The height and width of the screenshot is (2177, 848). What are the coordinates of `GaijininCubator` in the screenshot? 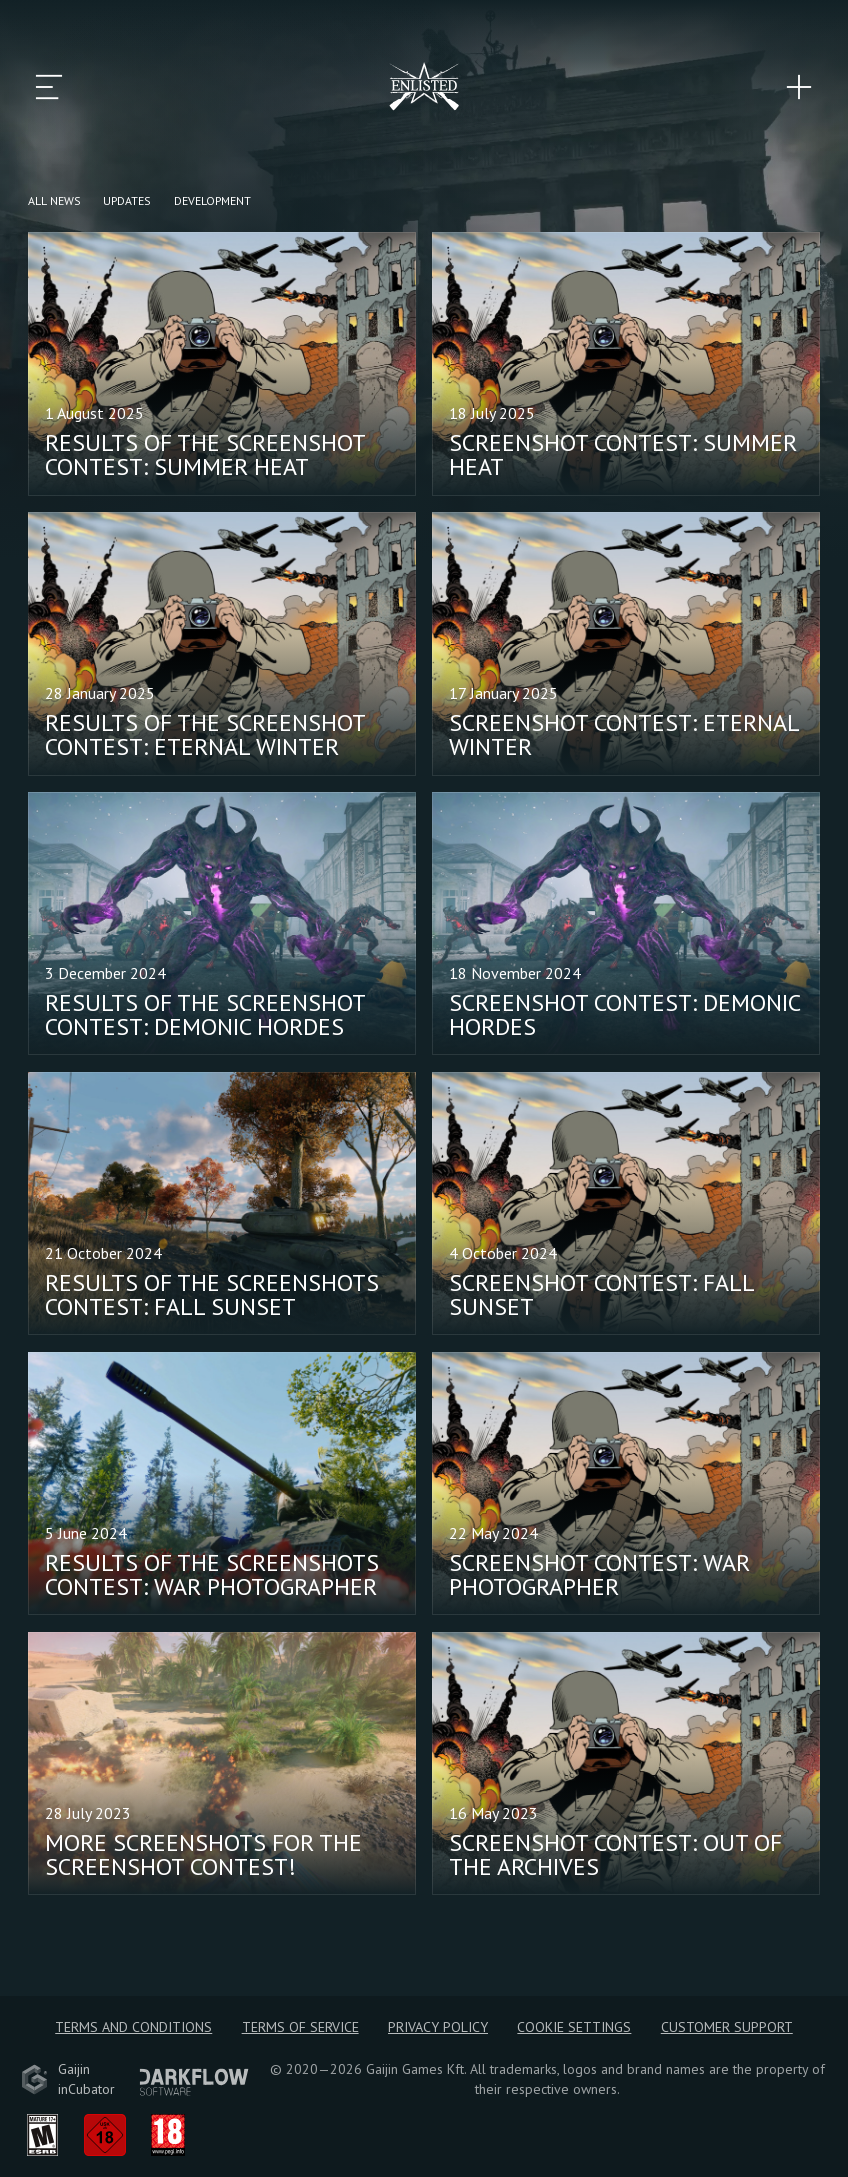 It's located at (68, 2079).